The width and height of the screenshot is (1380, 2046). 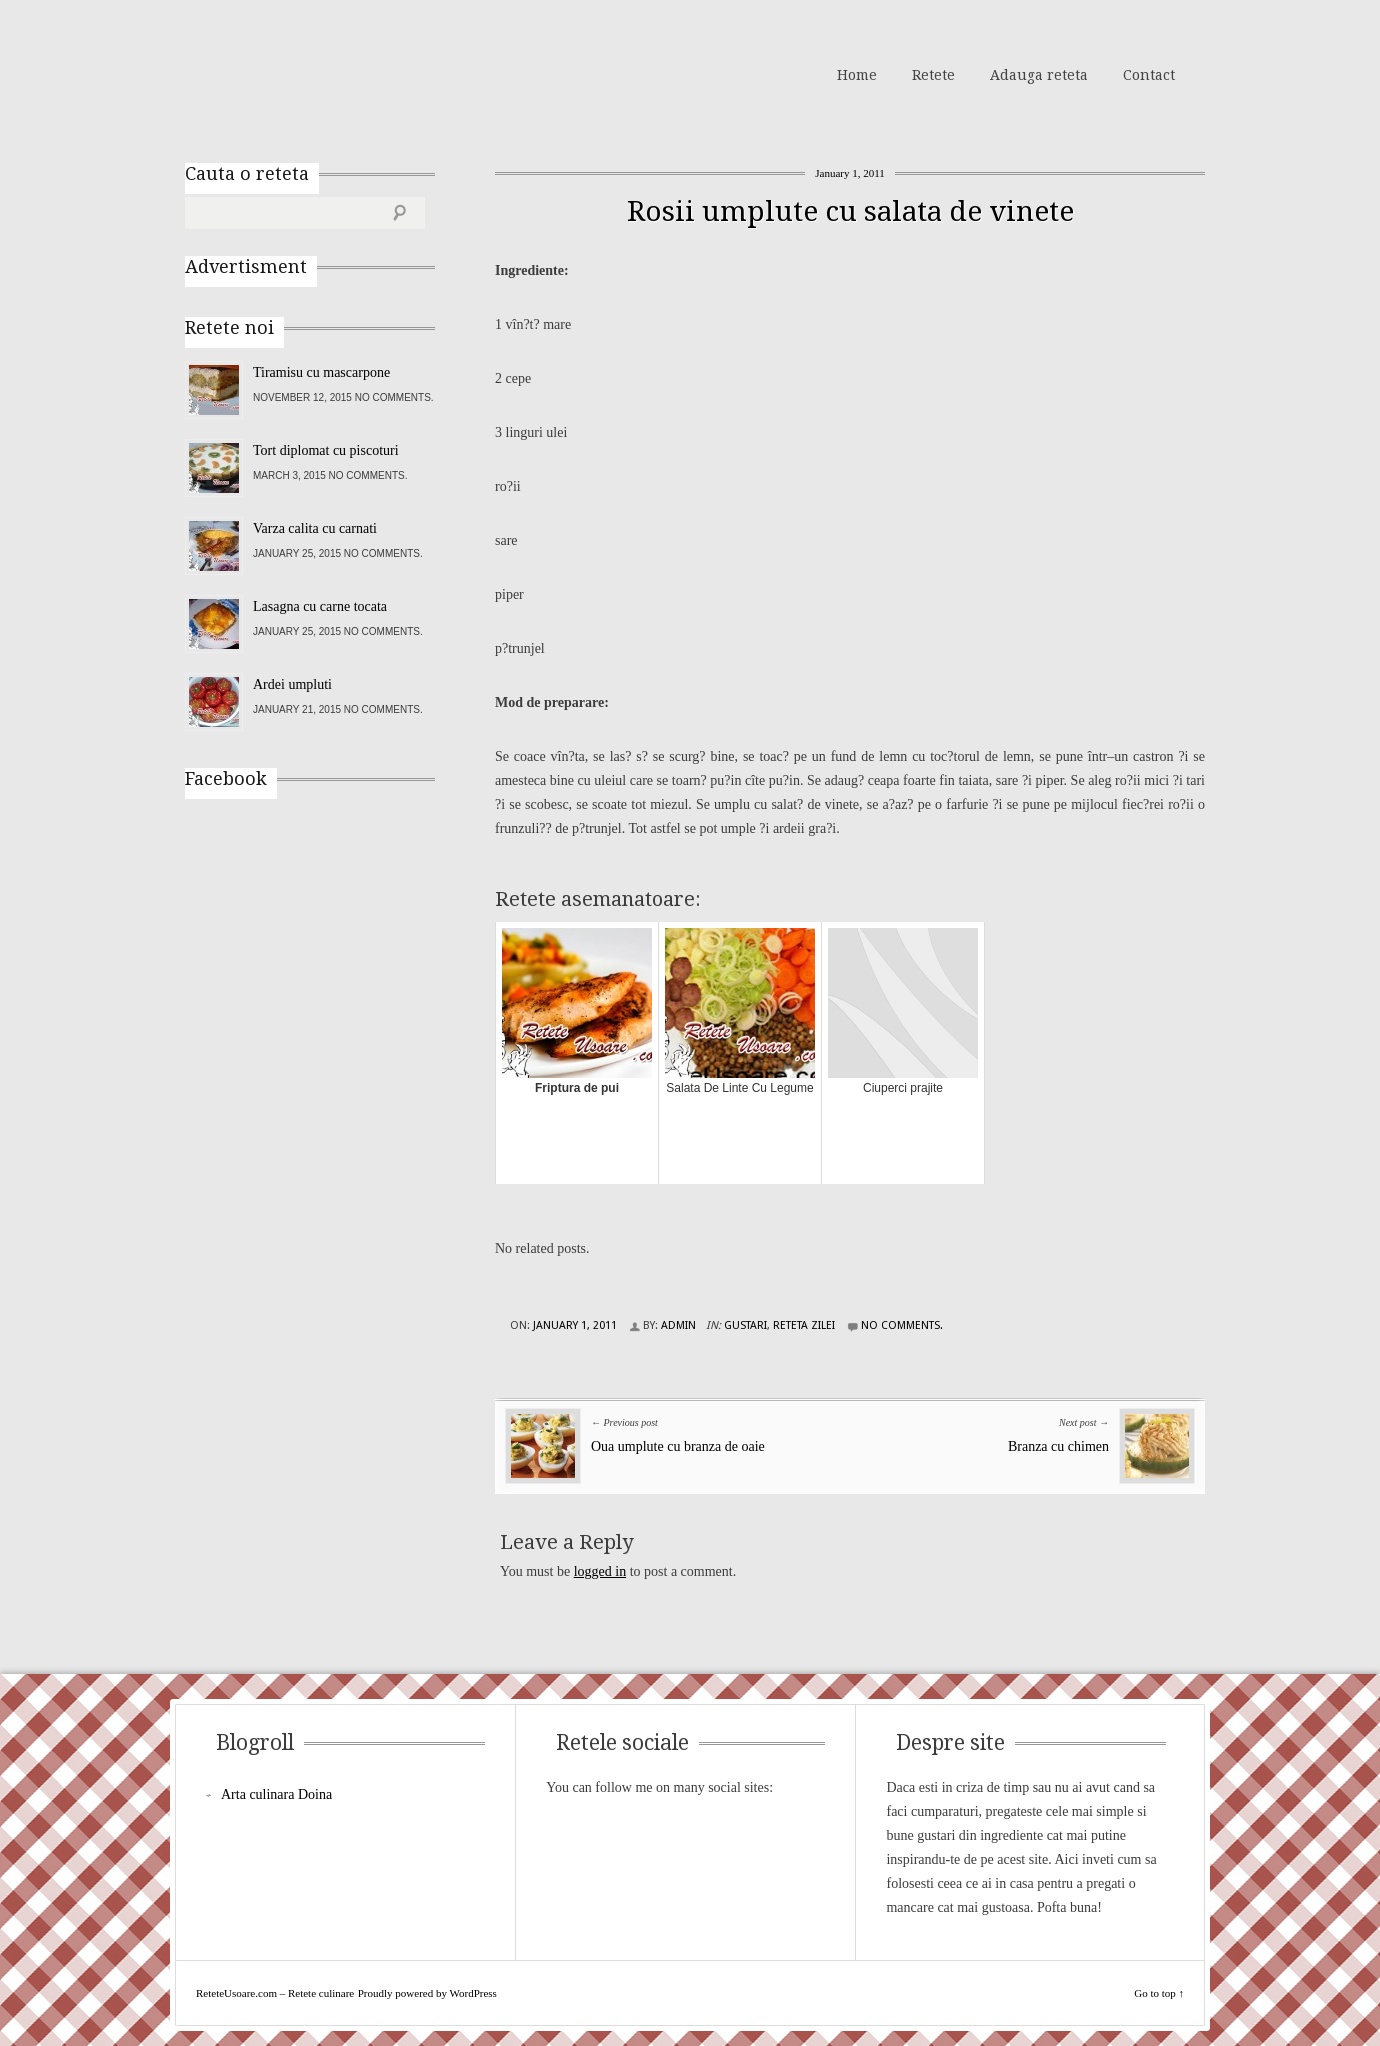 I want to click on Branza cu chimen, so click(x=1058, y=1446).